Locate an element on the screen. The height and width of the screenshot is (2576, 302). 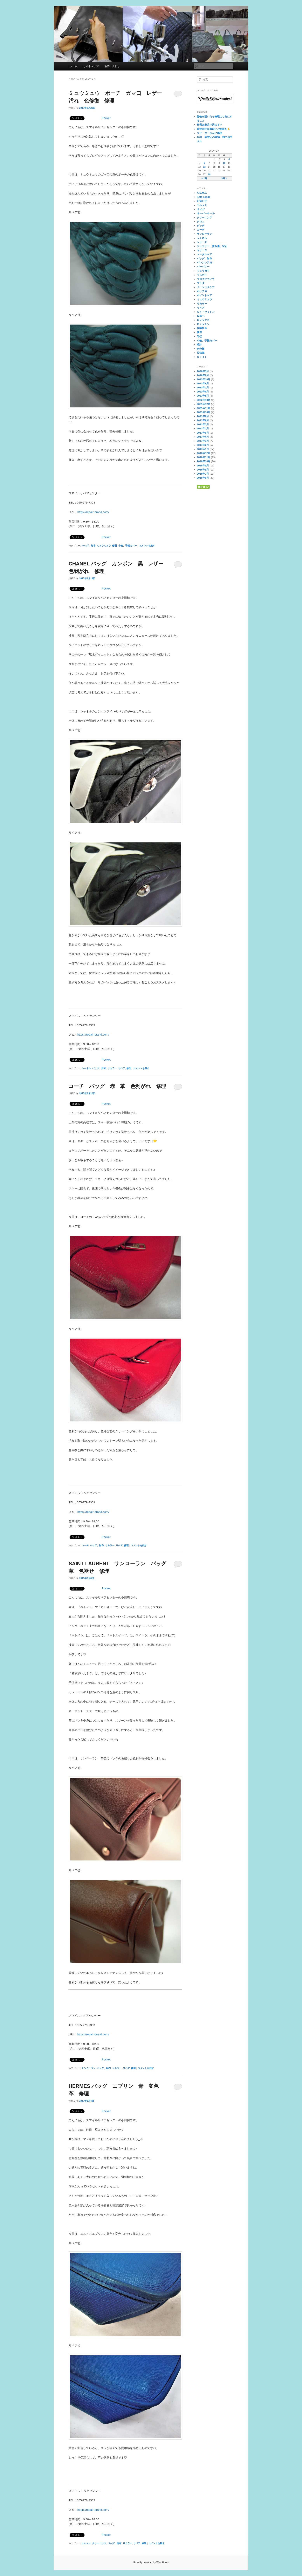
直接来社は事前にご相談を🙏 is located at coordinates (213, 129).